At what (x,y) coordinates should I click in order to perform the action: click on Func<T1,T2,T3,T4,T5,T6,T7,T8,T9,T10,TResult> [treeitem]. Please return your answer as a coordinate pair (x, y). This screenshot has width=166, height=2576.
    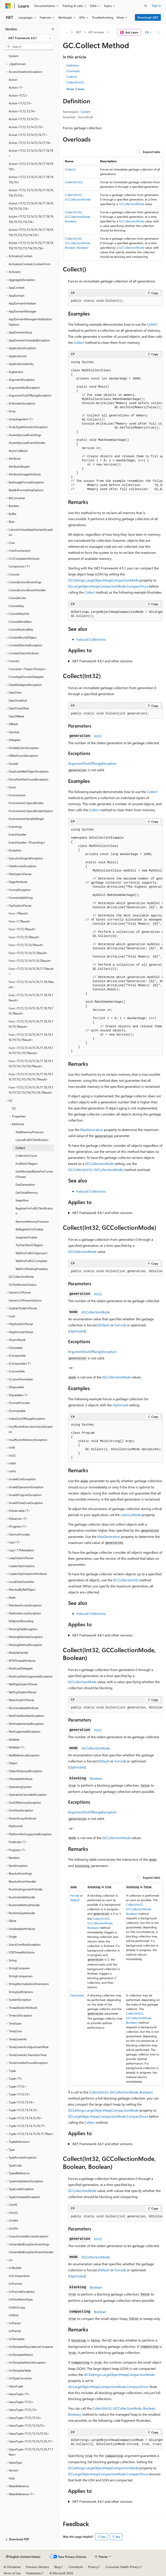
    Looking at the image, I should click on (31, 1011).